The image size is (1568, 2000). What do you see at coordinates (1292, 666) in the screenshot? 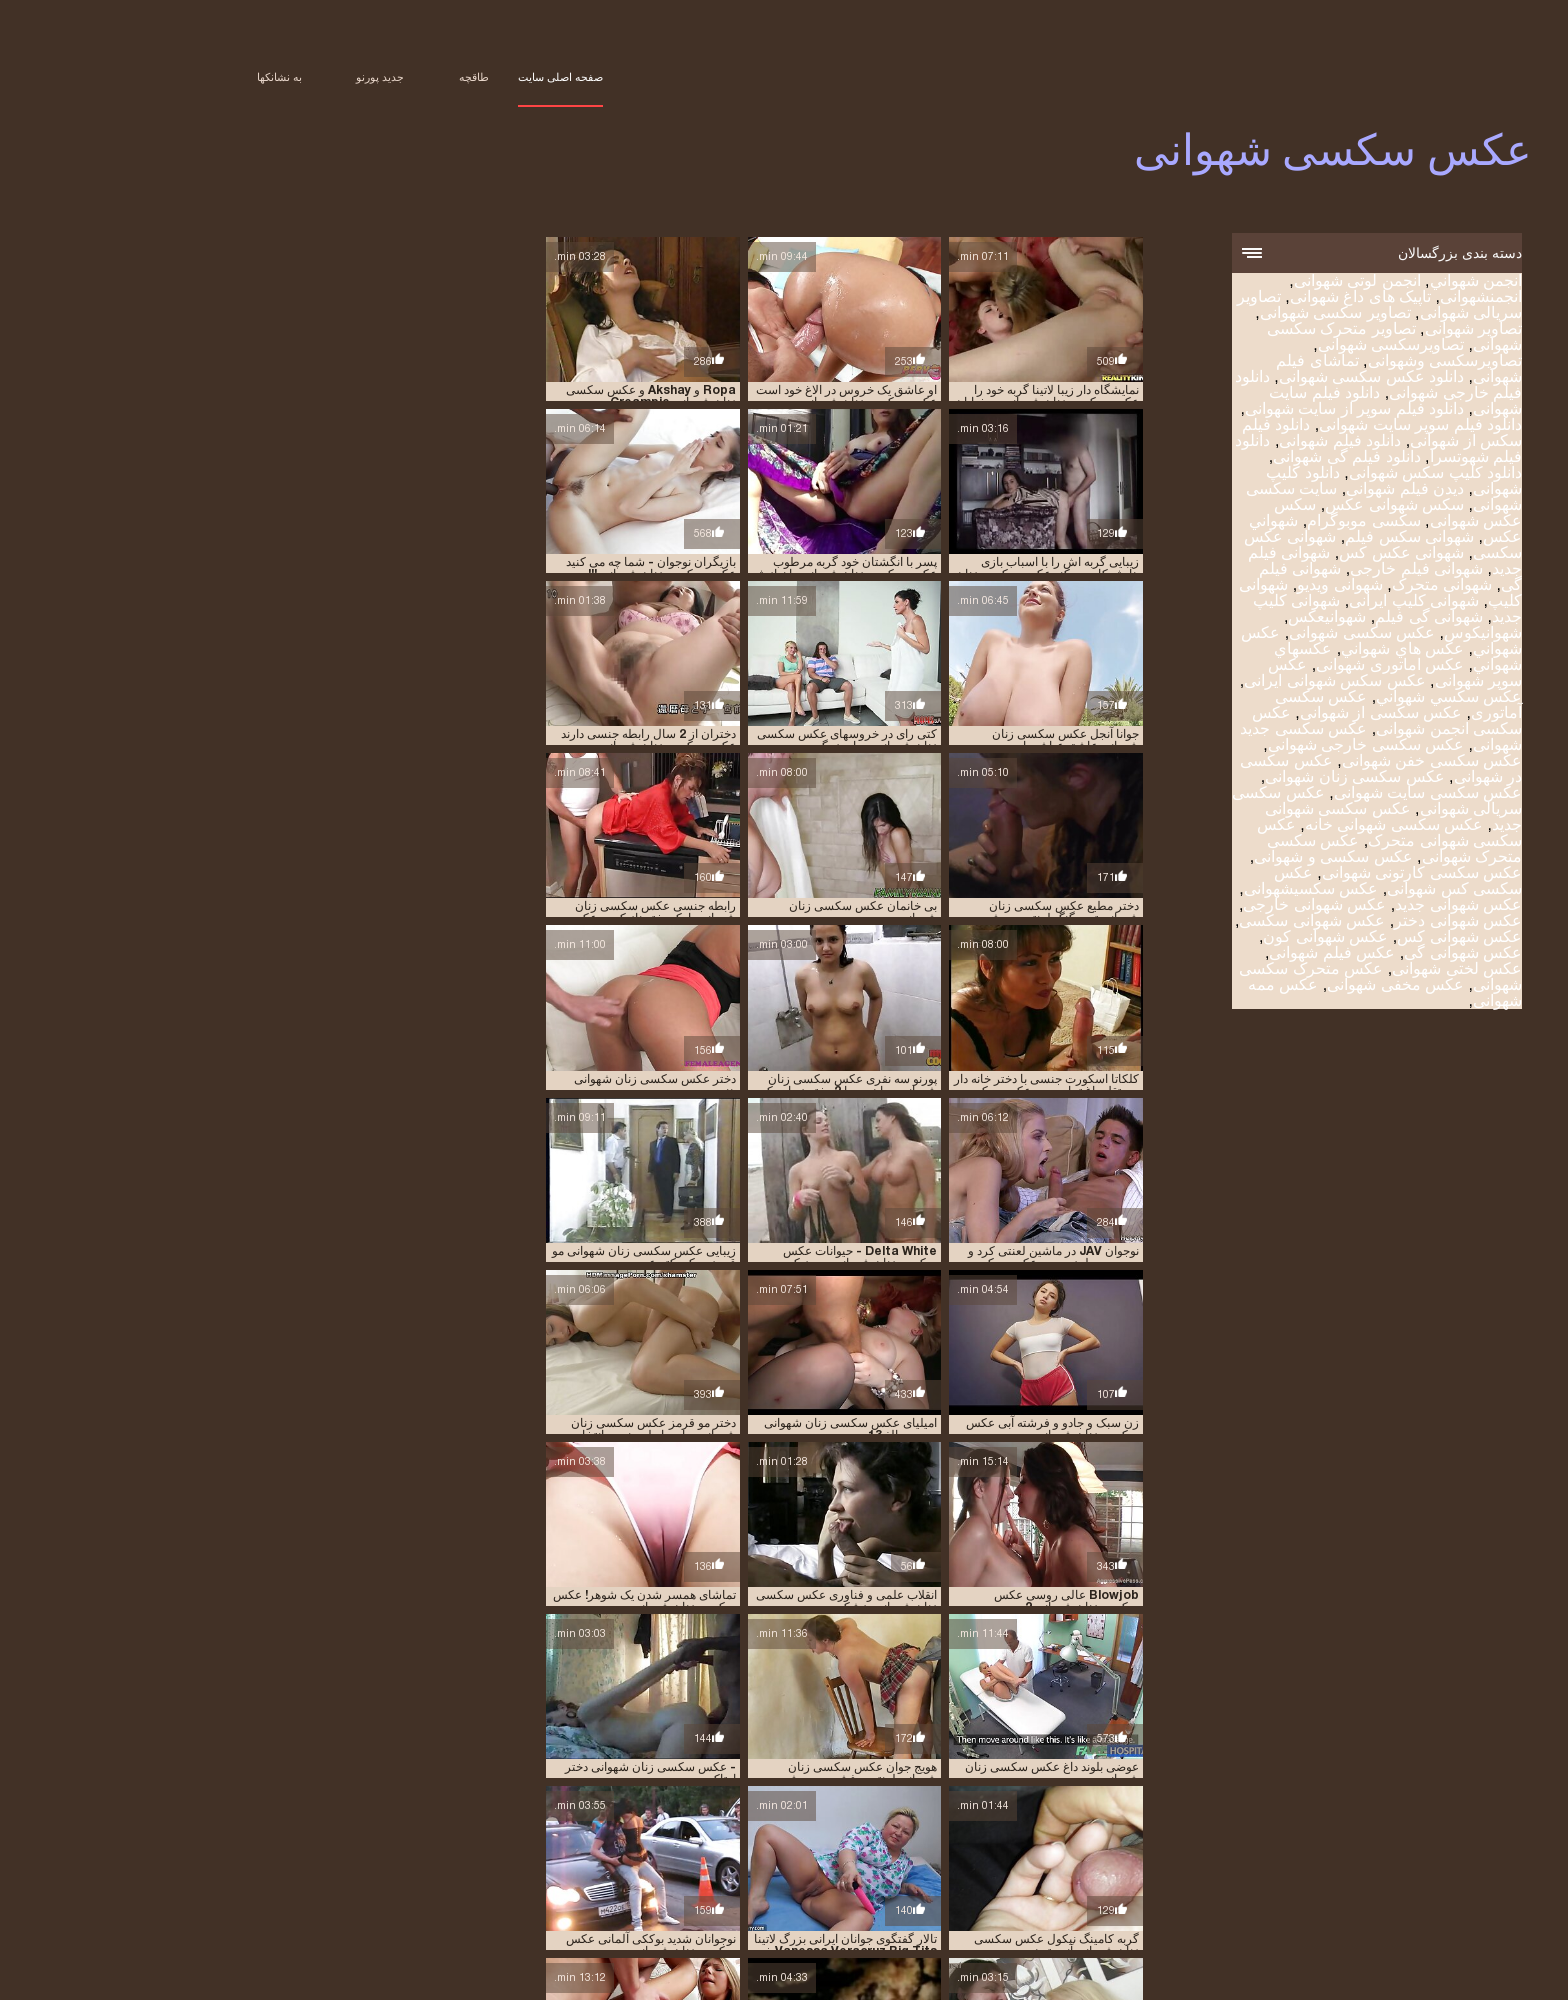
I see `عکس اماتوری شهوانی` at bounding box center [1292, 666].